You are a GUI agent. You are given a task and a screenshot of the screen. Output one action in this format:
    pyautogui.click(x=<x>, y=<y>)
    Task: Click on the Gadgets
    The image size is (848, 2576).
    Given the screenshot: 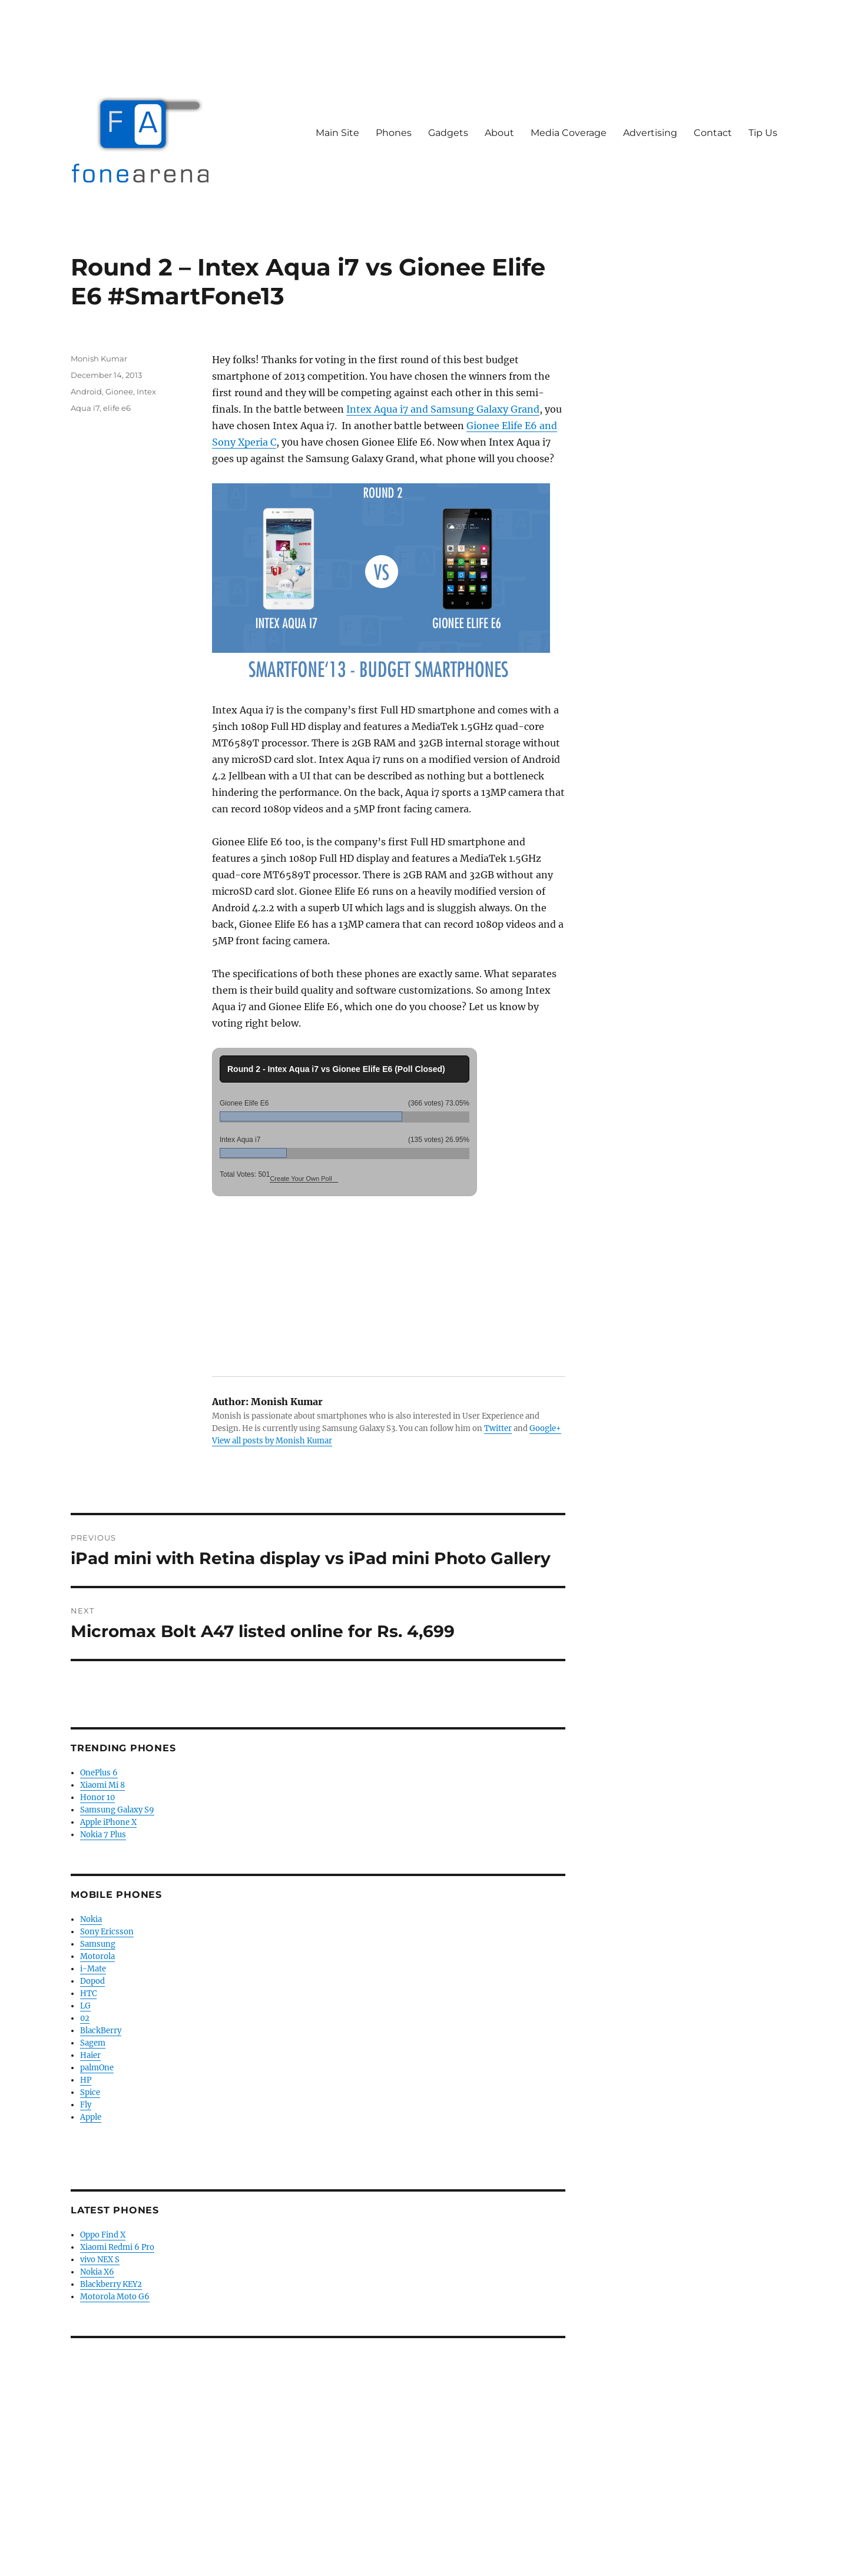 What is the action you would take?
    pyautogui.click(x=448, y=132)
    